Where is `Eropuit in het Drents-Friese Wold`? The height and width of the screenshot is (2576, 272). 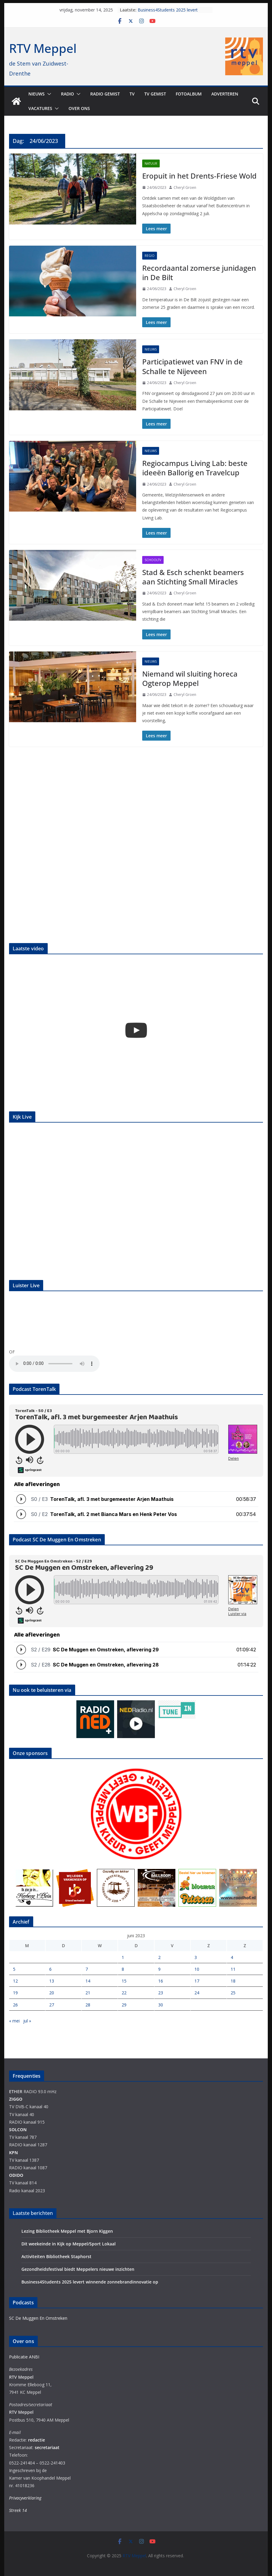
Eropuit in het Drents-Friese Wold is located at coordinates (199, 176).